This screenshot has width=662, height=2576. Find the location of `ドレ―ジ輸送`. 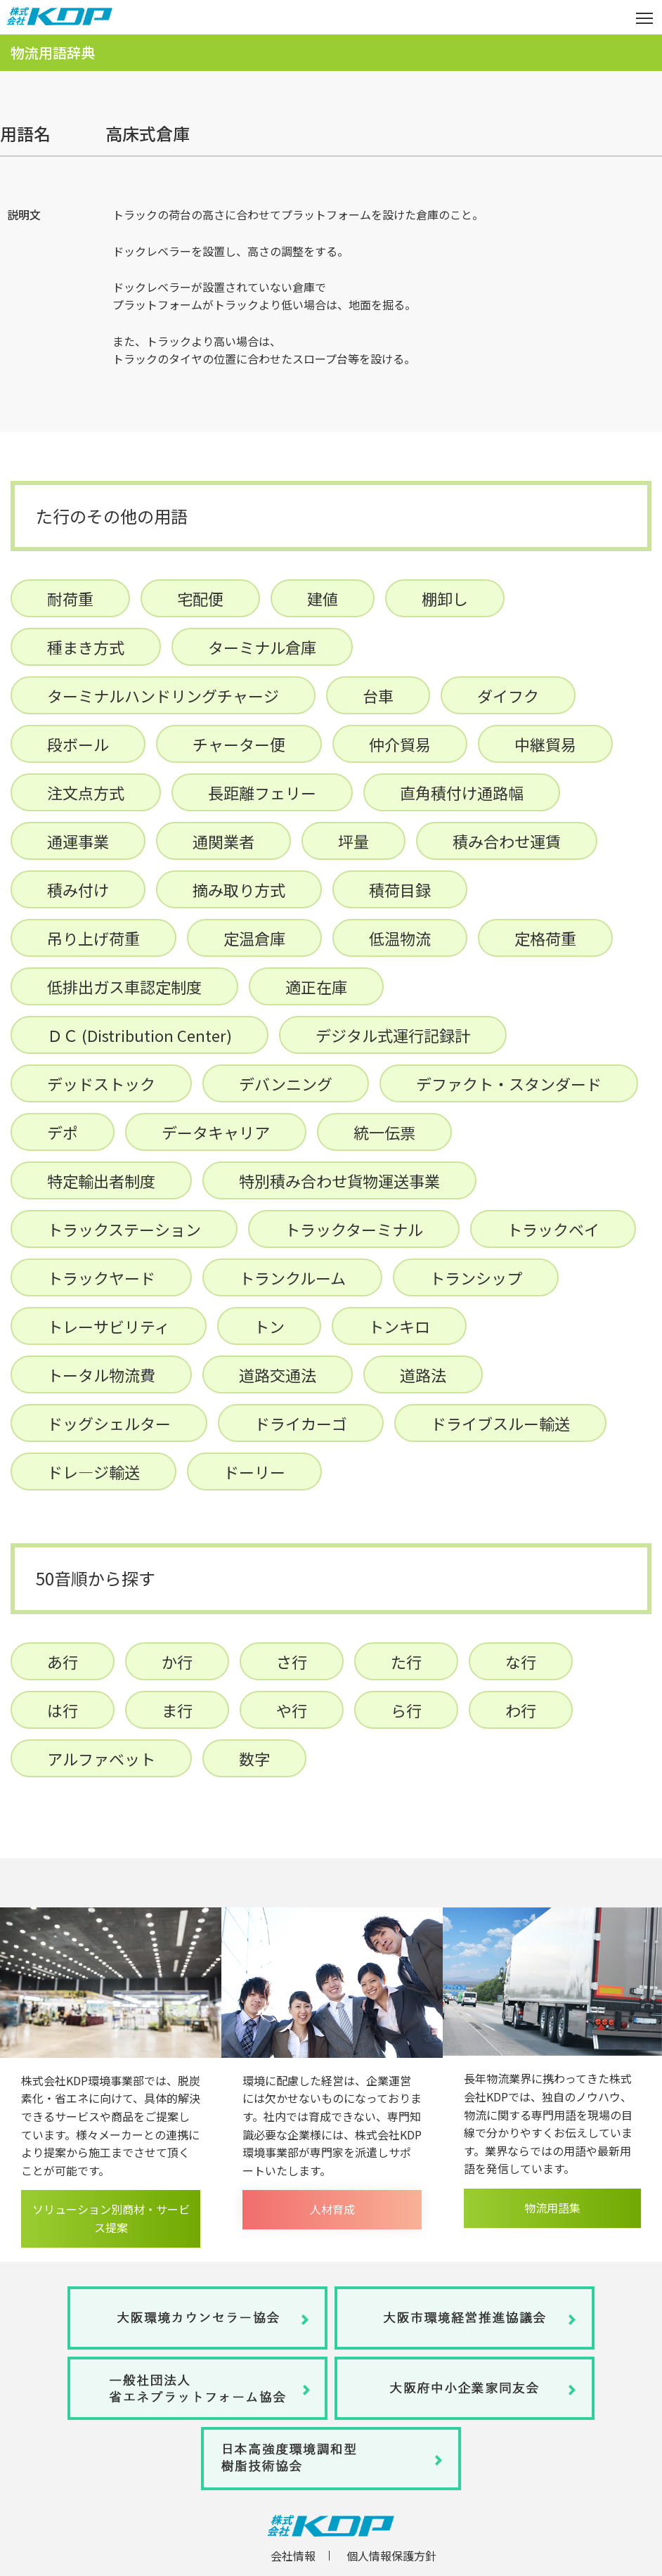

ドレ―ジ輸送 is located at coordinates (93, 1471).